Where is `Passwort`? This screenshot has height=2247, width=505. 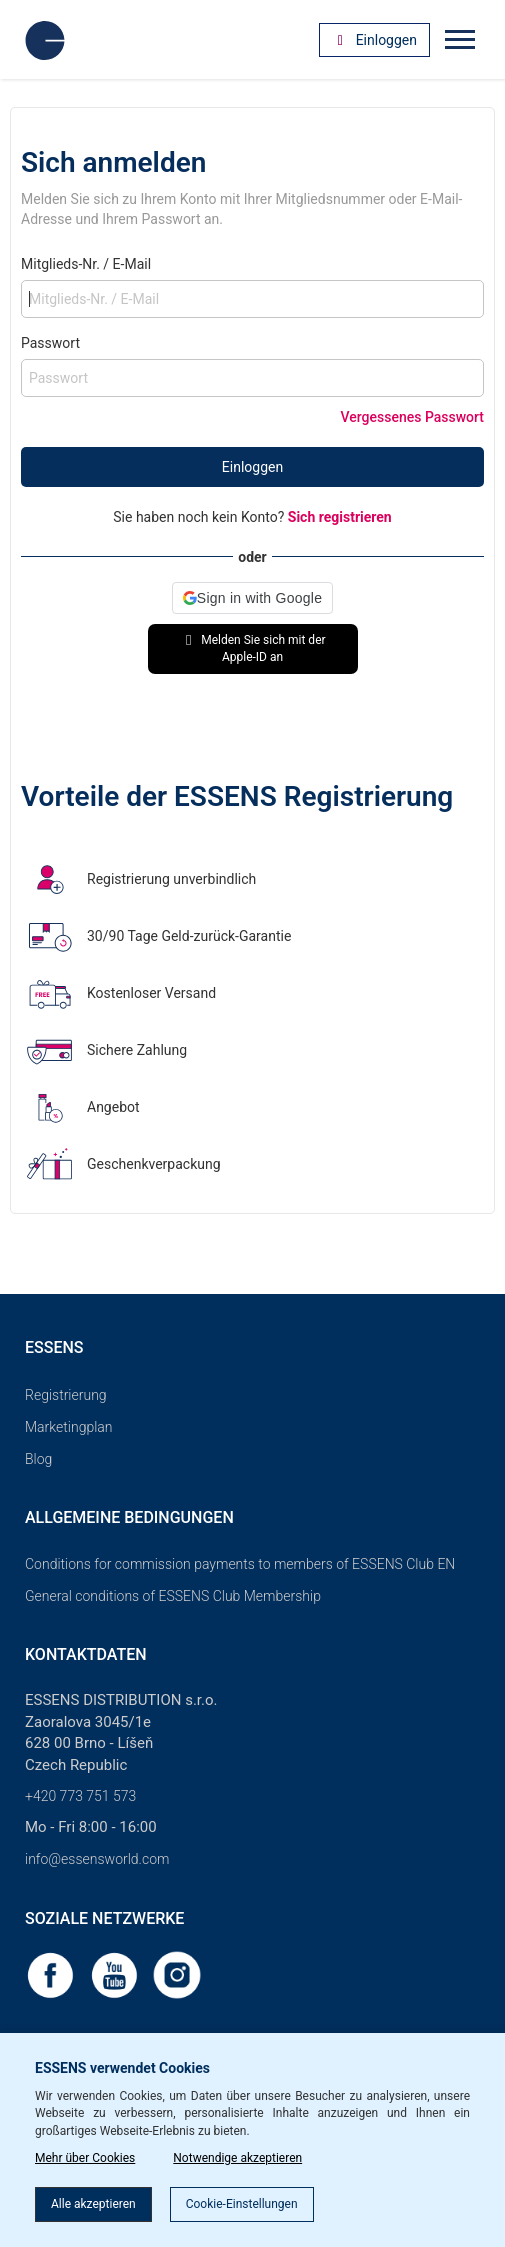
Passwort is located at coordinates (50, 343).